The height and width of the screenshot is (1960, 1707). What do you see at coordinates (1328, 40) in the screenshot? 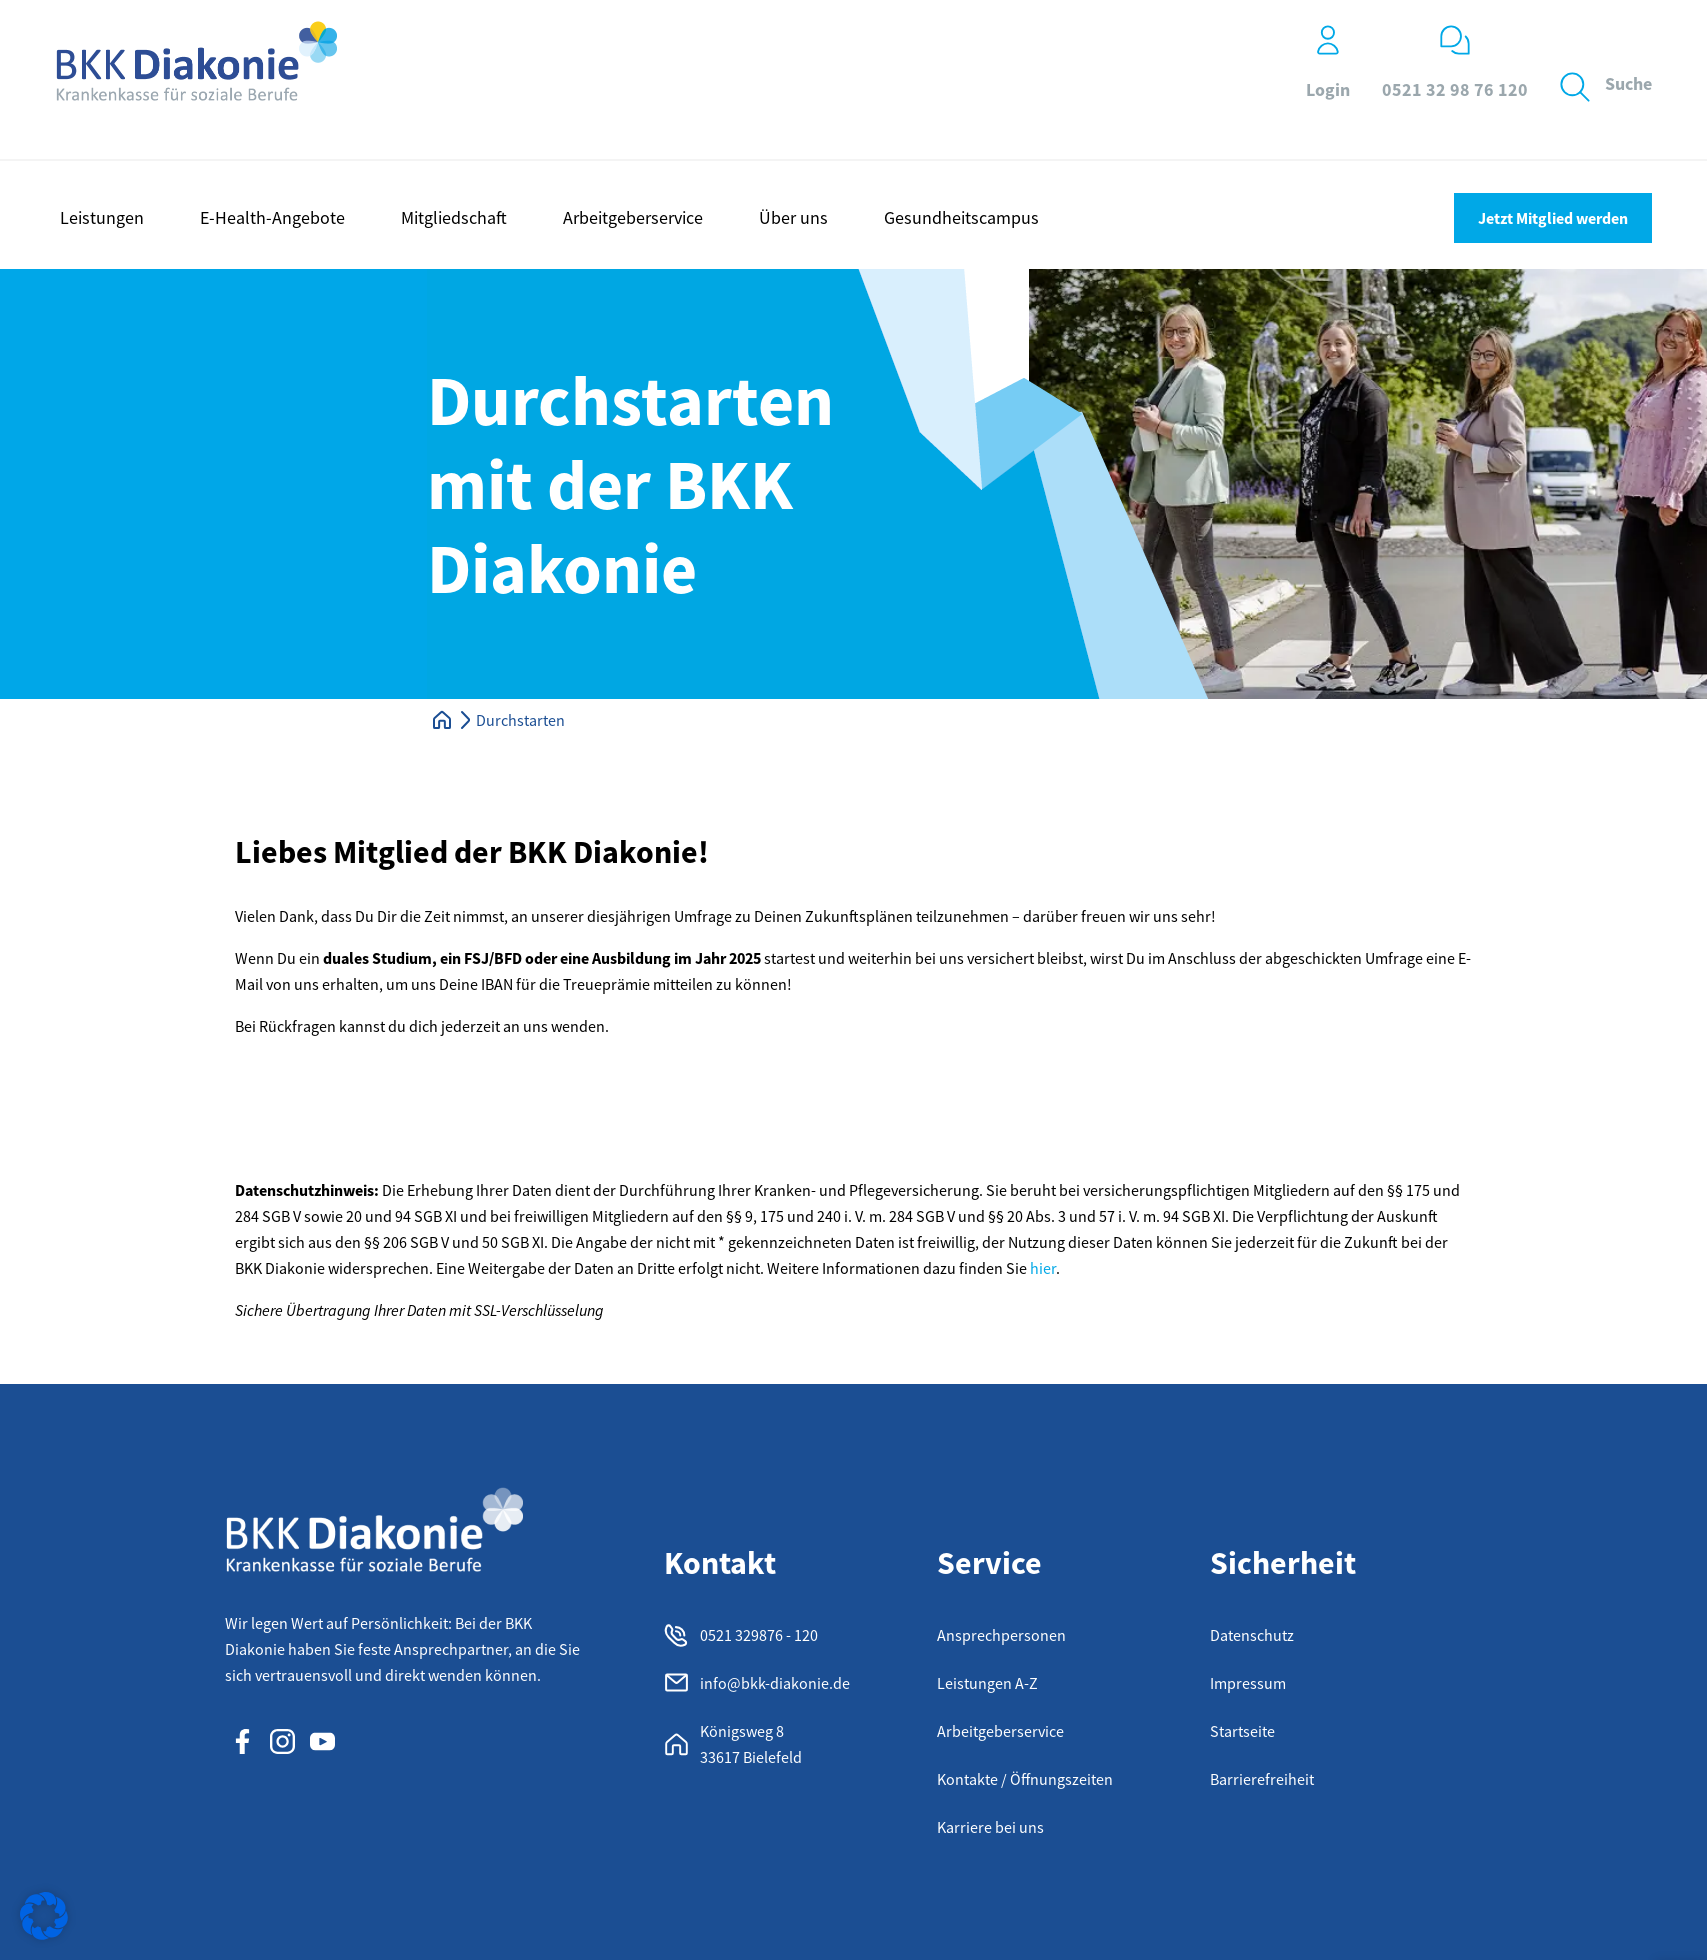
I see `[Login]` at bounding box center [1328, 40].